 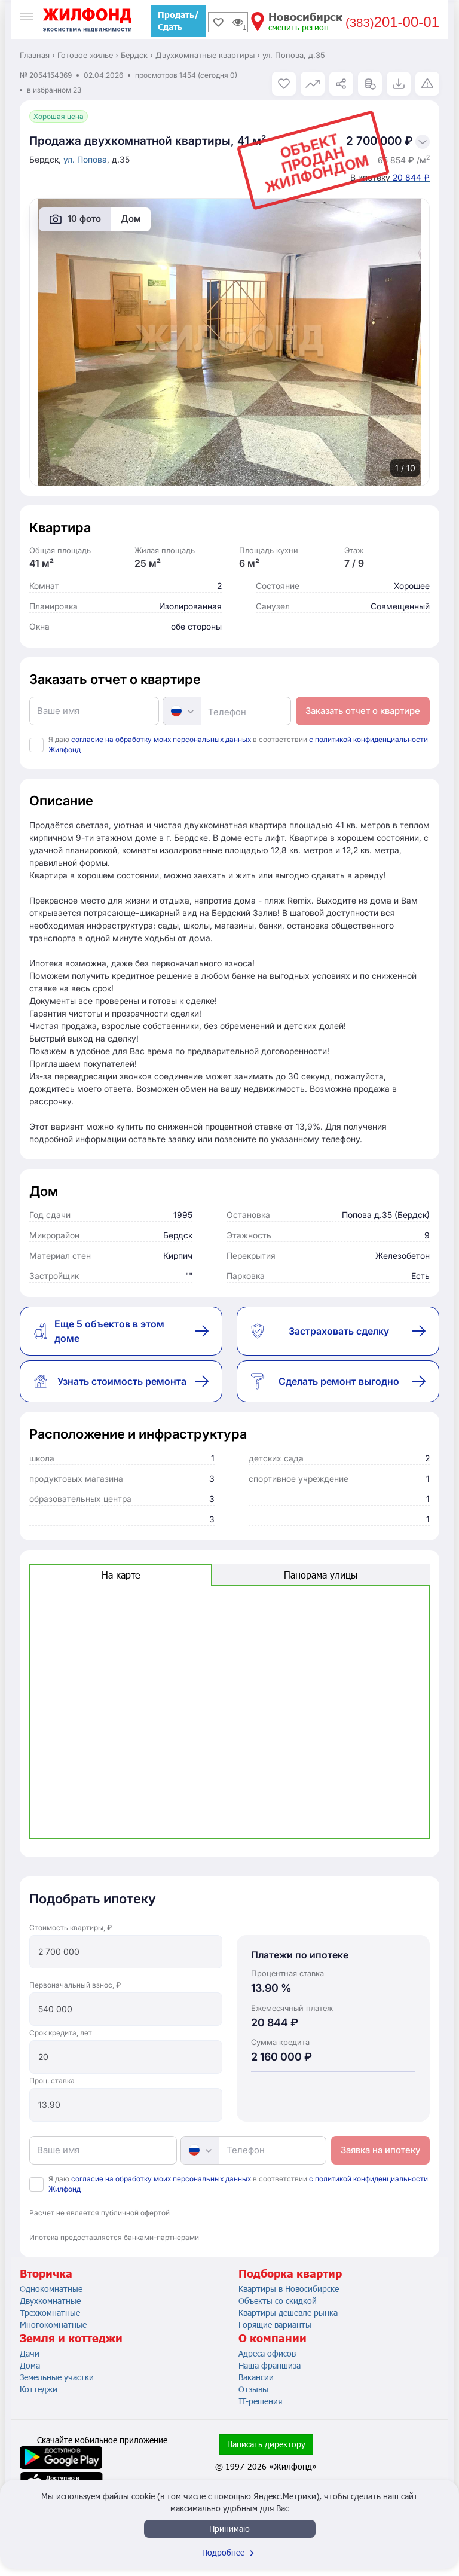 I want to click on Дома, so click(x=30, y=2365).